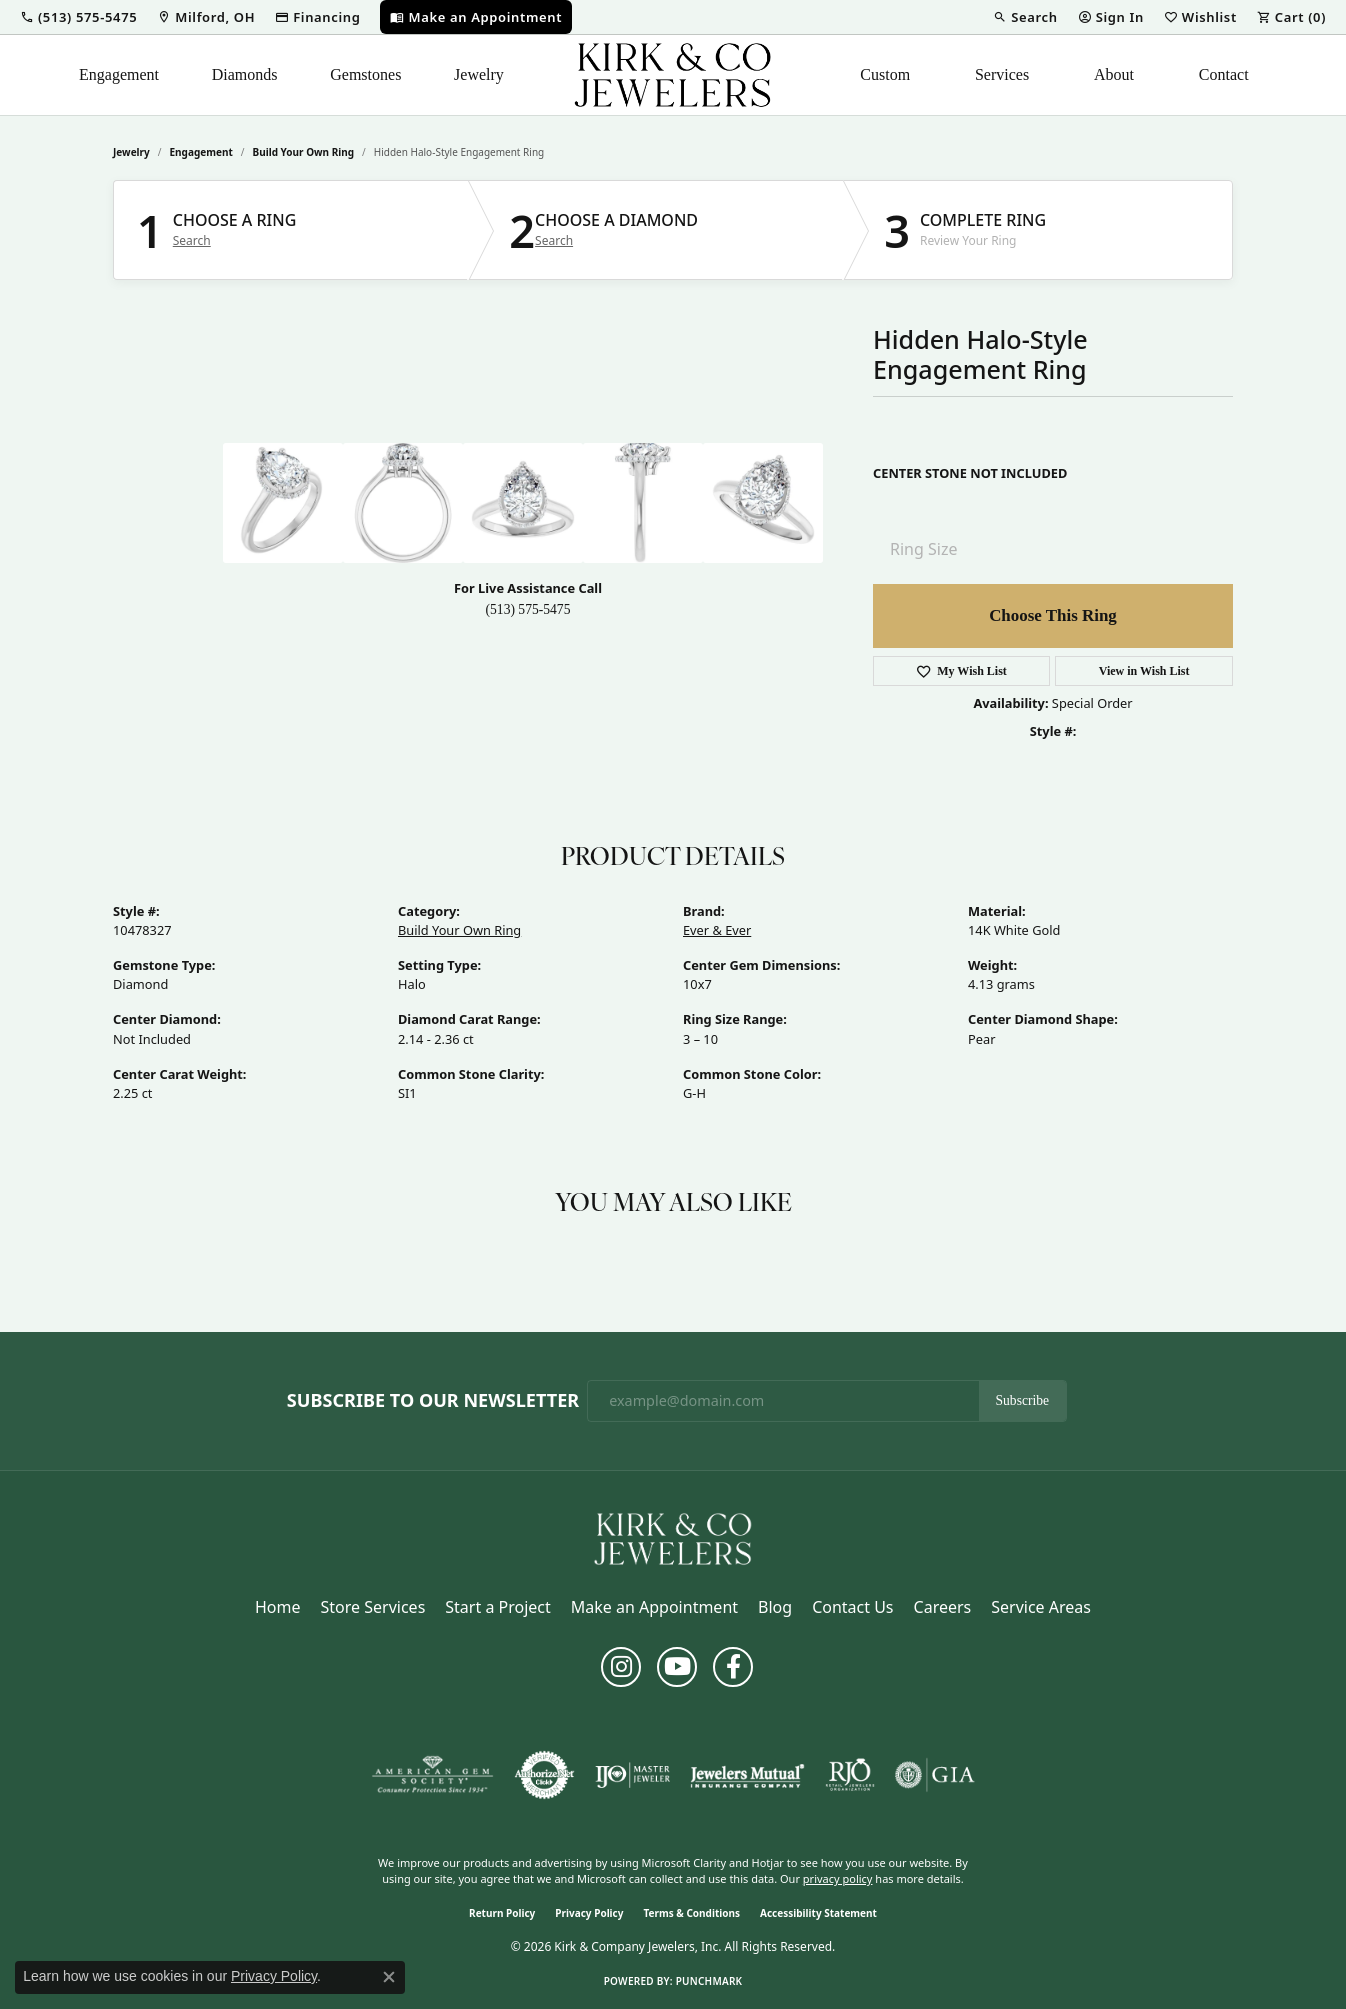 This screenshot has height=2009, width=1346. I want to click on [Visit the ags website], so click(432, 1775).